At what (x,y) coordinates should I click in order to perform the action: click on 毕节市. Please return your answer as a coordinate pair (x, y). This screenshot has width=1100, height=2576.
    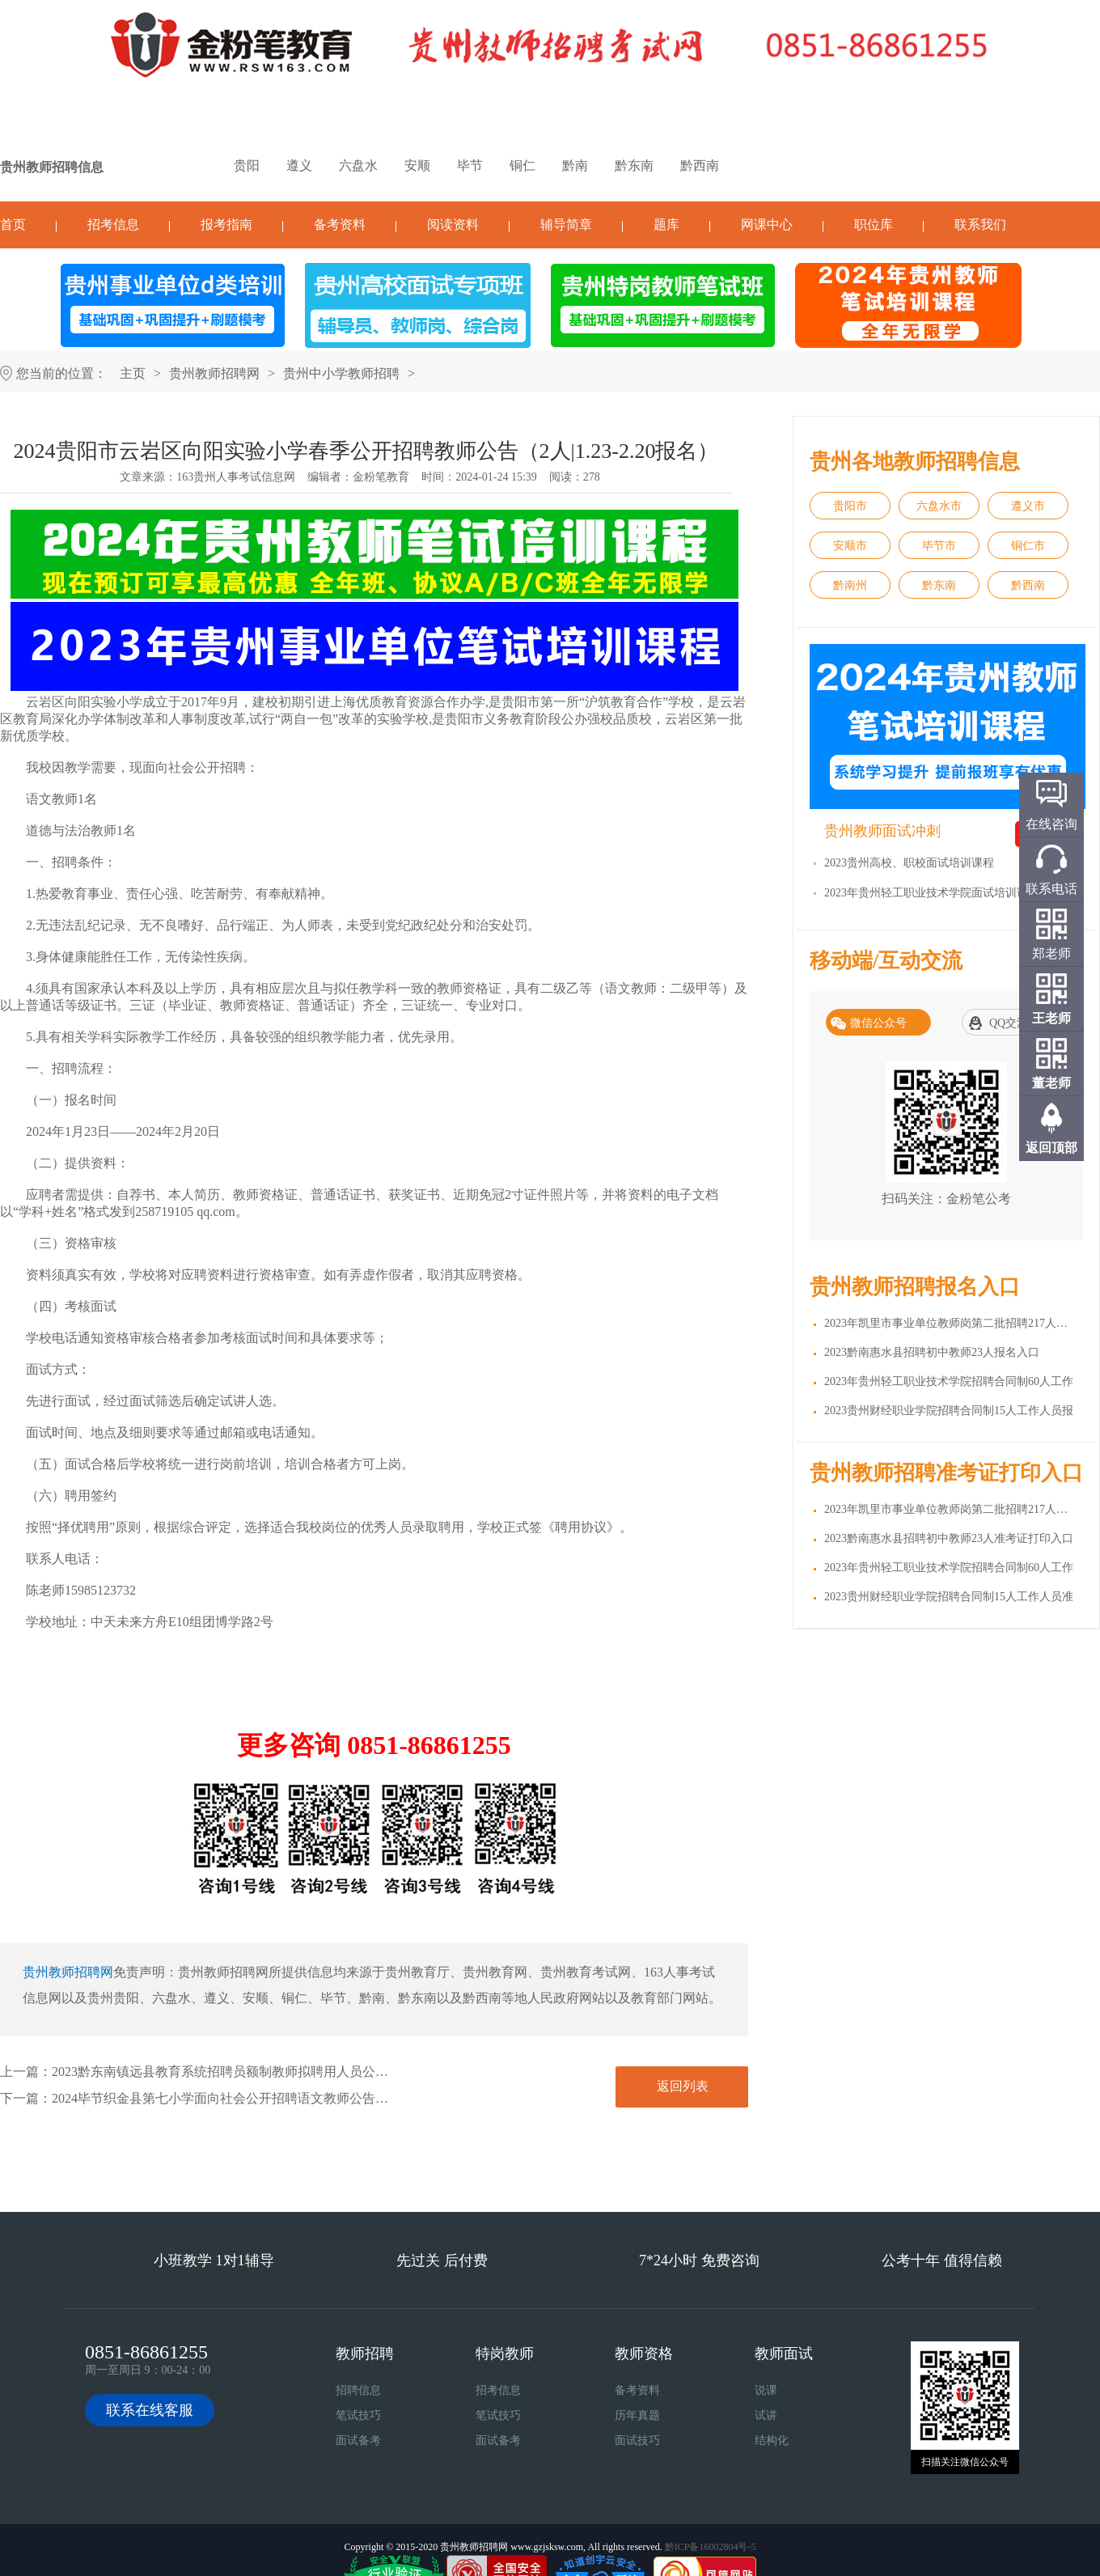
    Looking at the image, I should click on (939, 546).